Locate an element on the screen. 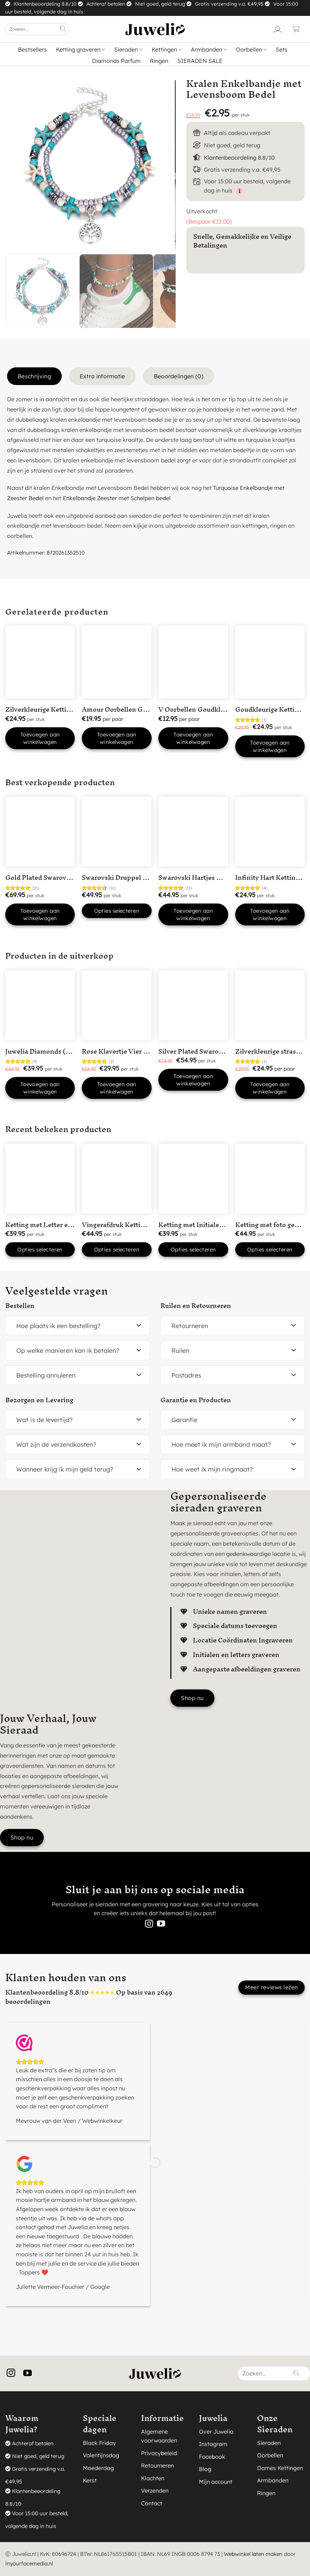 The width and height of the screenshot is (310, 2576). Bestsellers is located at coordinates (32, 49).